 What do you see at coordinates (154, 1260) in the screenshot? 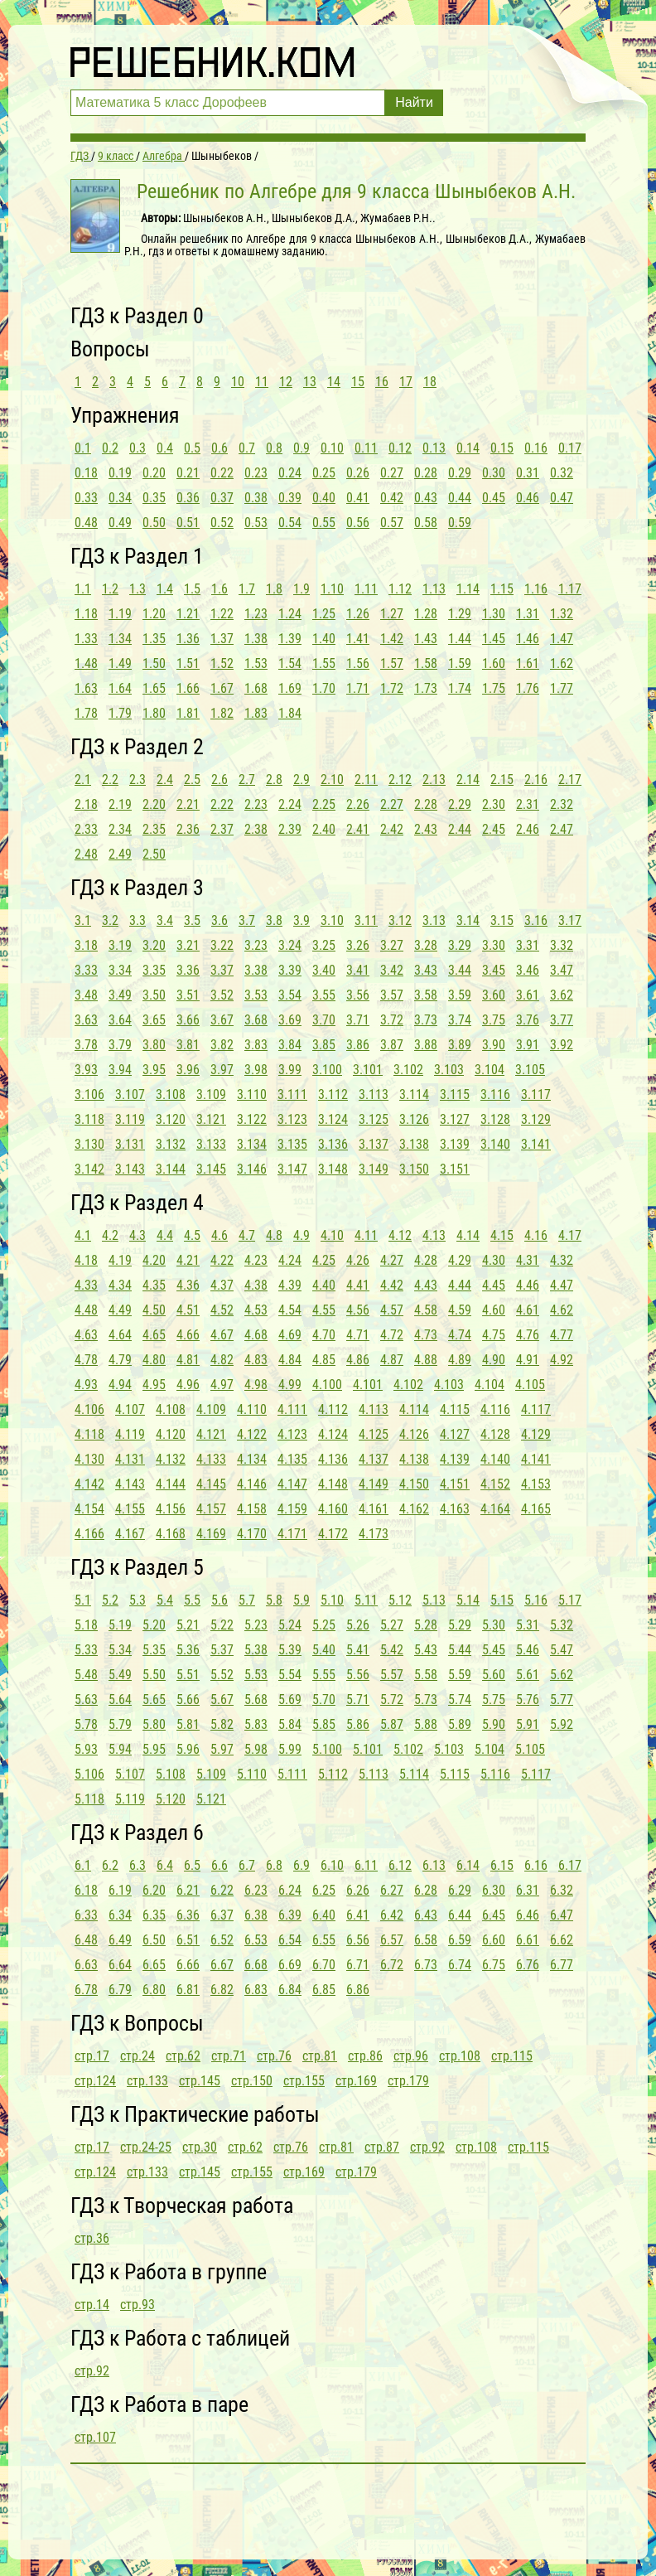
I see `4.20` at bounding box center [154, 1260].